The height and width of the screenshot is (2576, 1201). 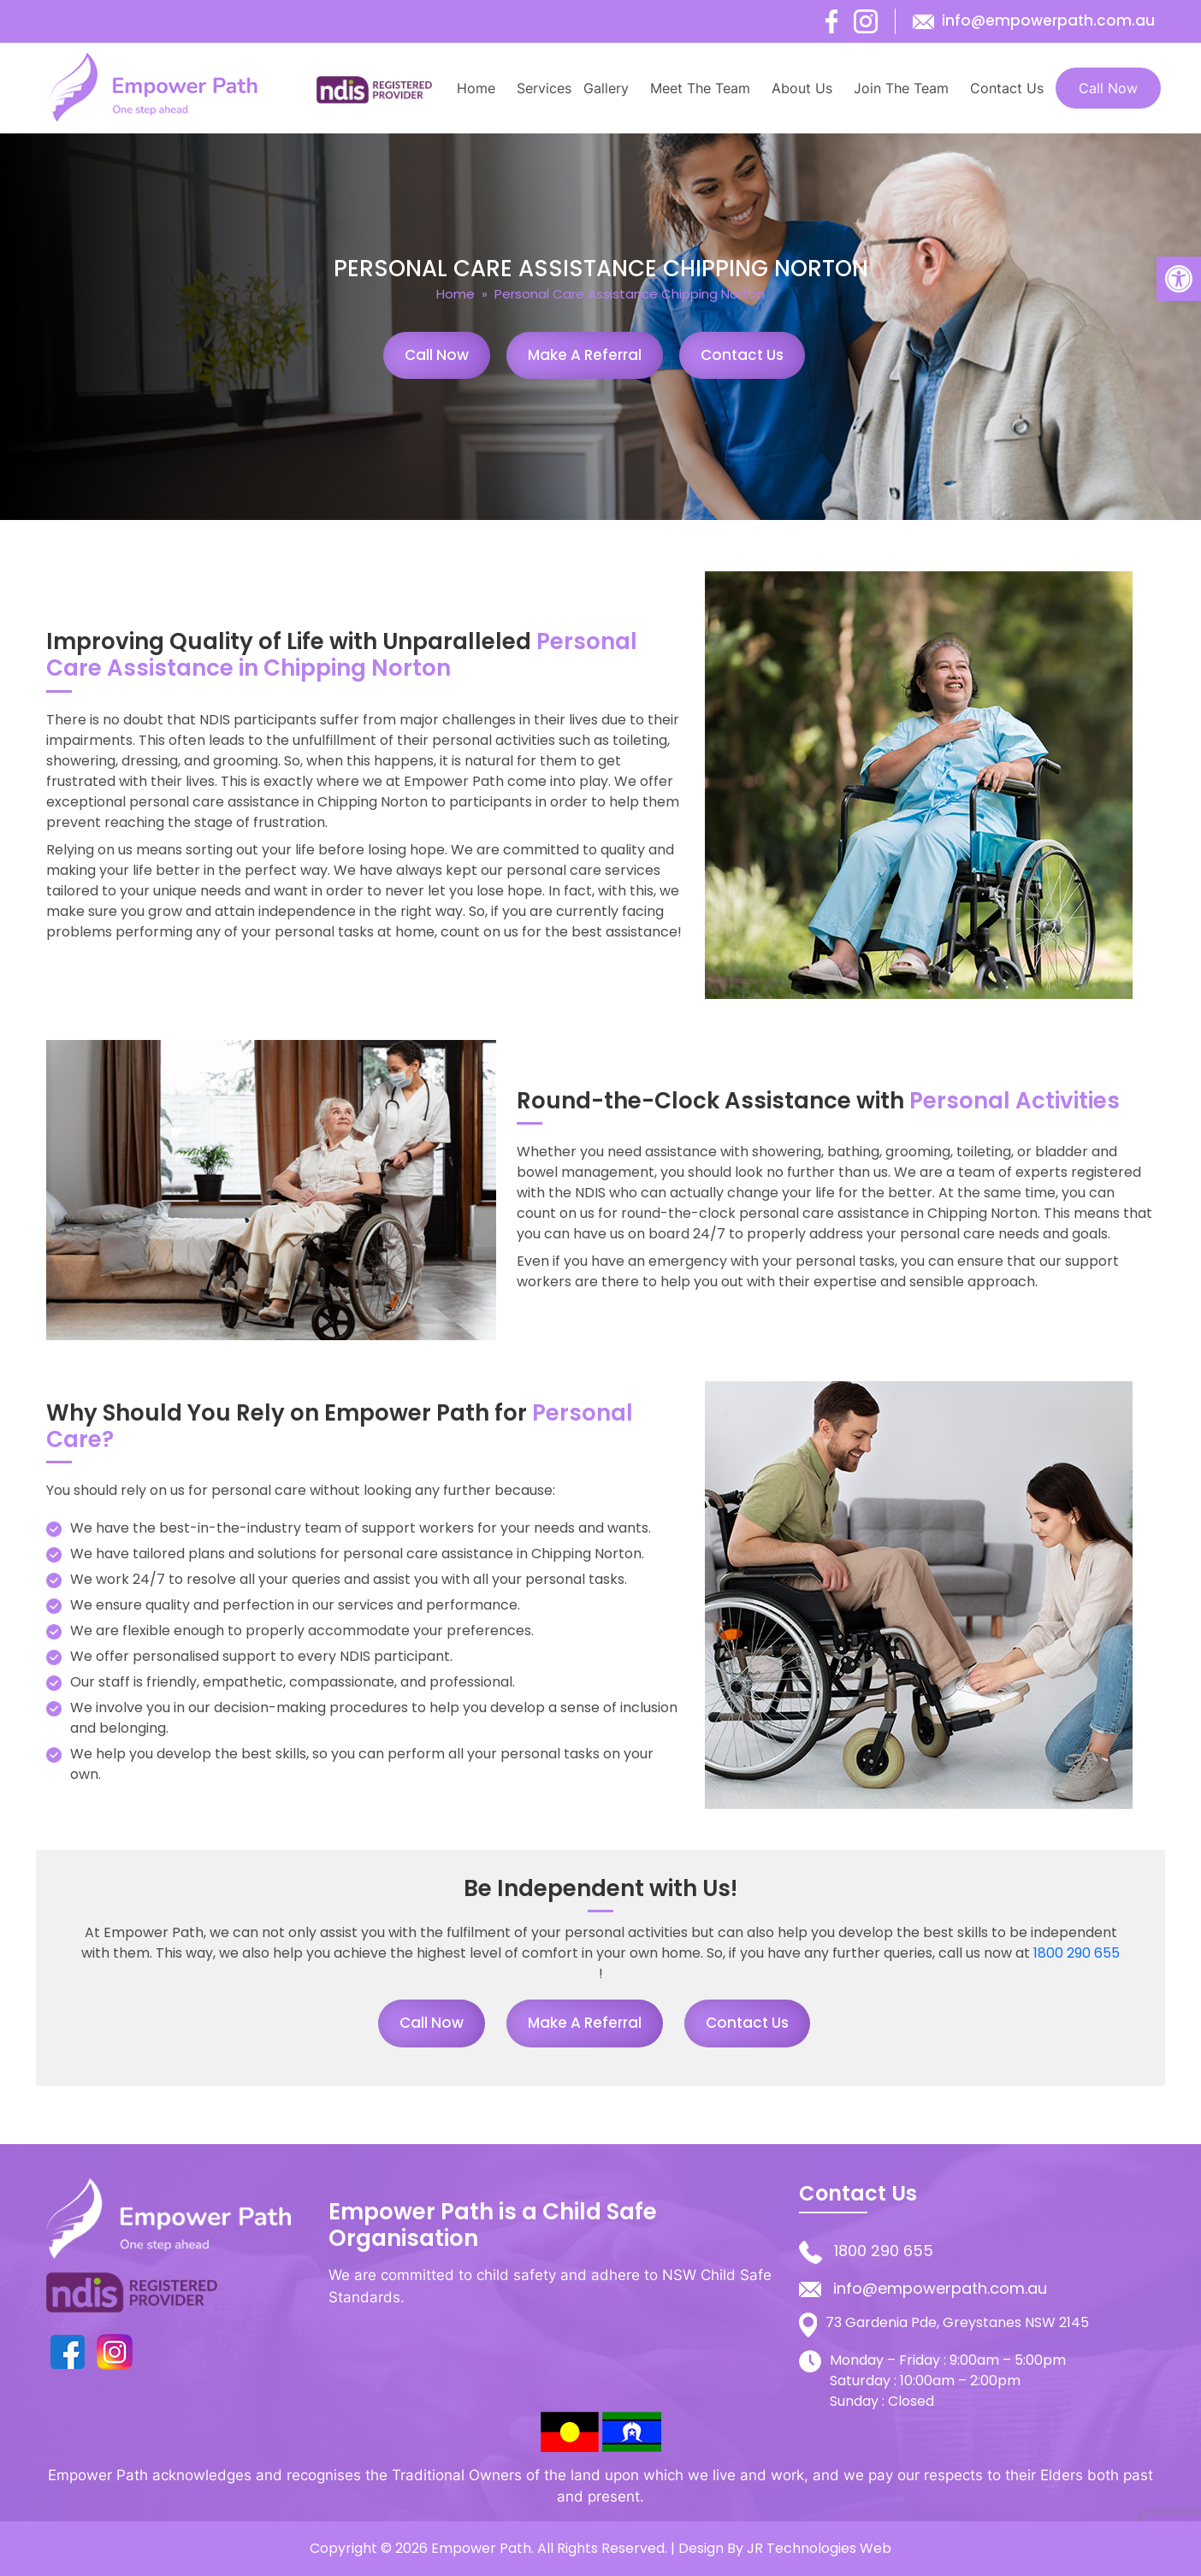 I want to click on Join The Team, so click(x=901, y=88).